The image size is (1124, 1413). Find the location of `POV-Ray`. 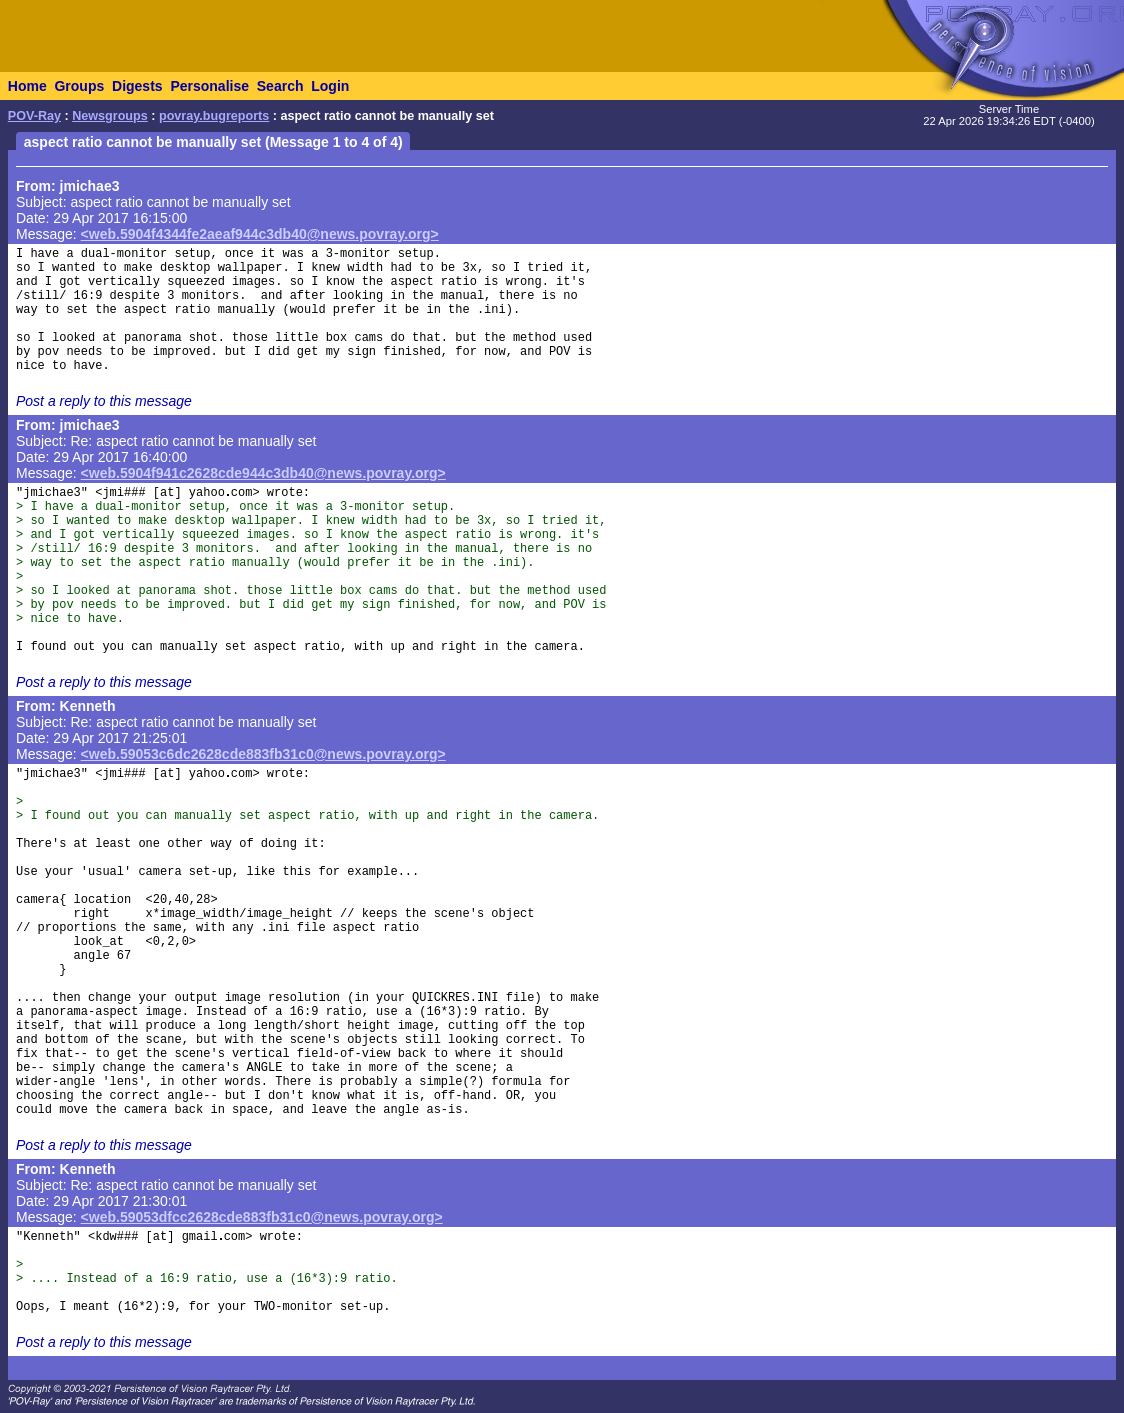

POV-Ray is located at coordinates (34, 116).